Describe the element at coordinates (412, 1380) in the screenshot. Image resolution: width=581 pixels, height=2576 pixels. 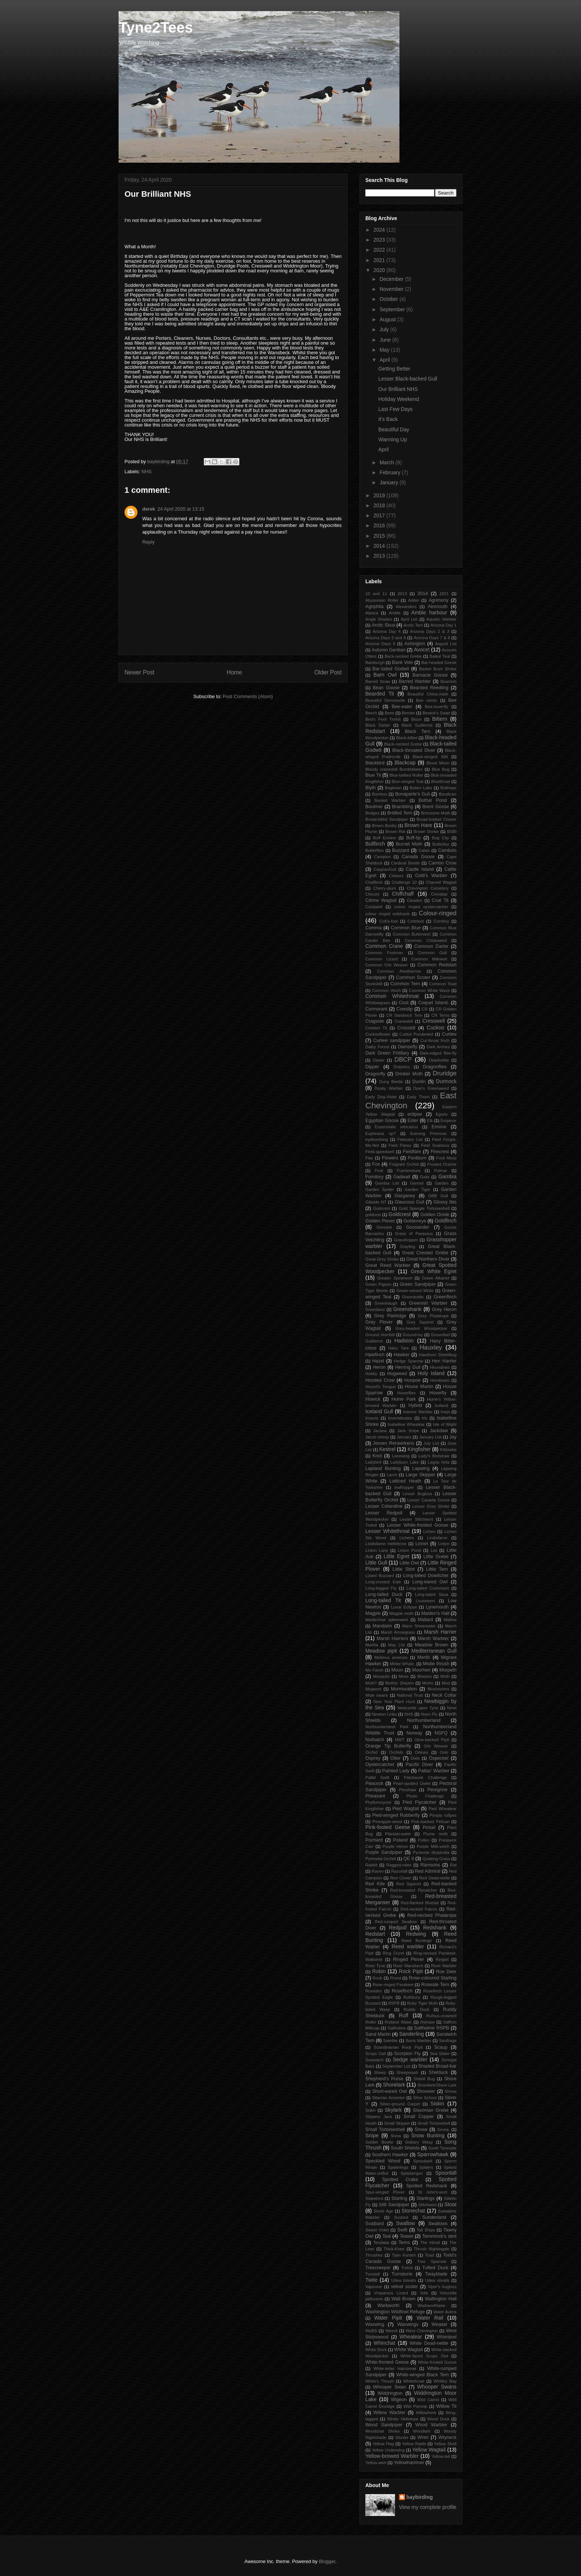
I see `Hoopoe` at that location.